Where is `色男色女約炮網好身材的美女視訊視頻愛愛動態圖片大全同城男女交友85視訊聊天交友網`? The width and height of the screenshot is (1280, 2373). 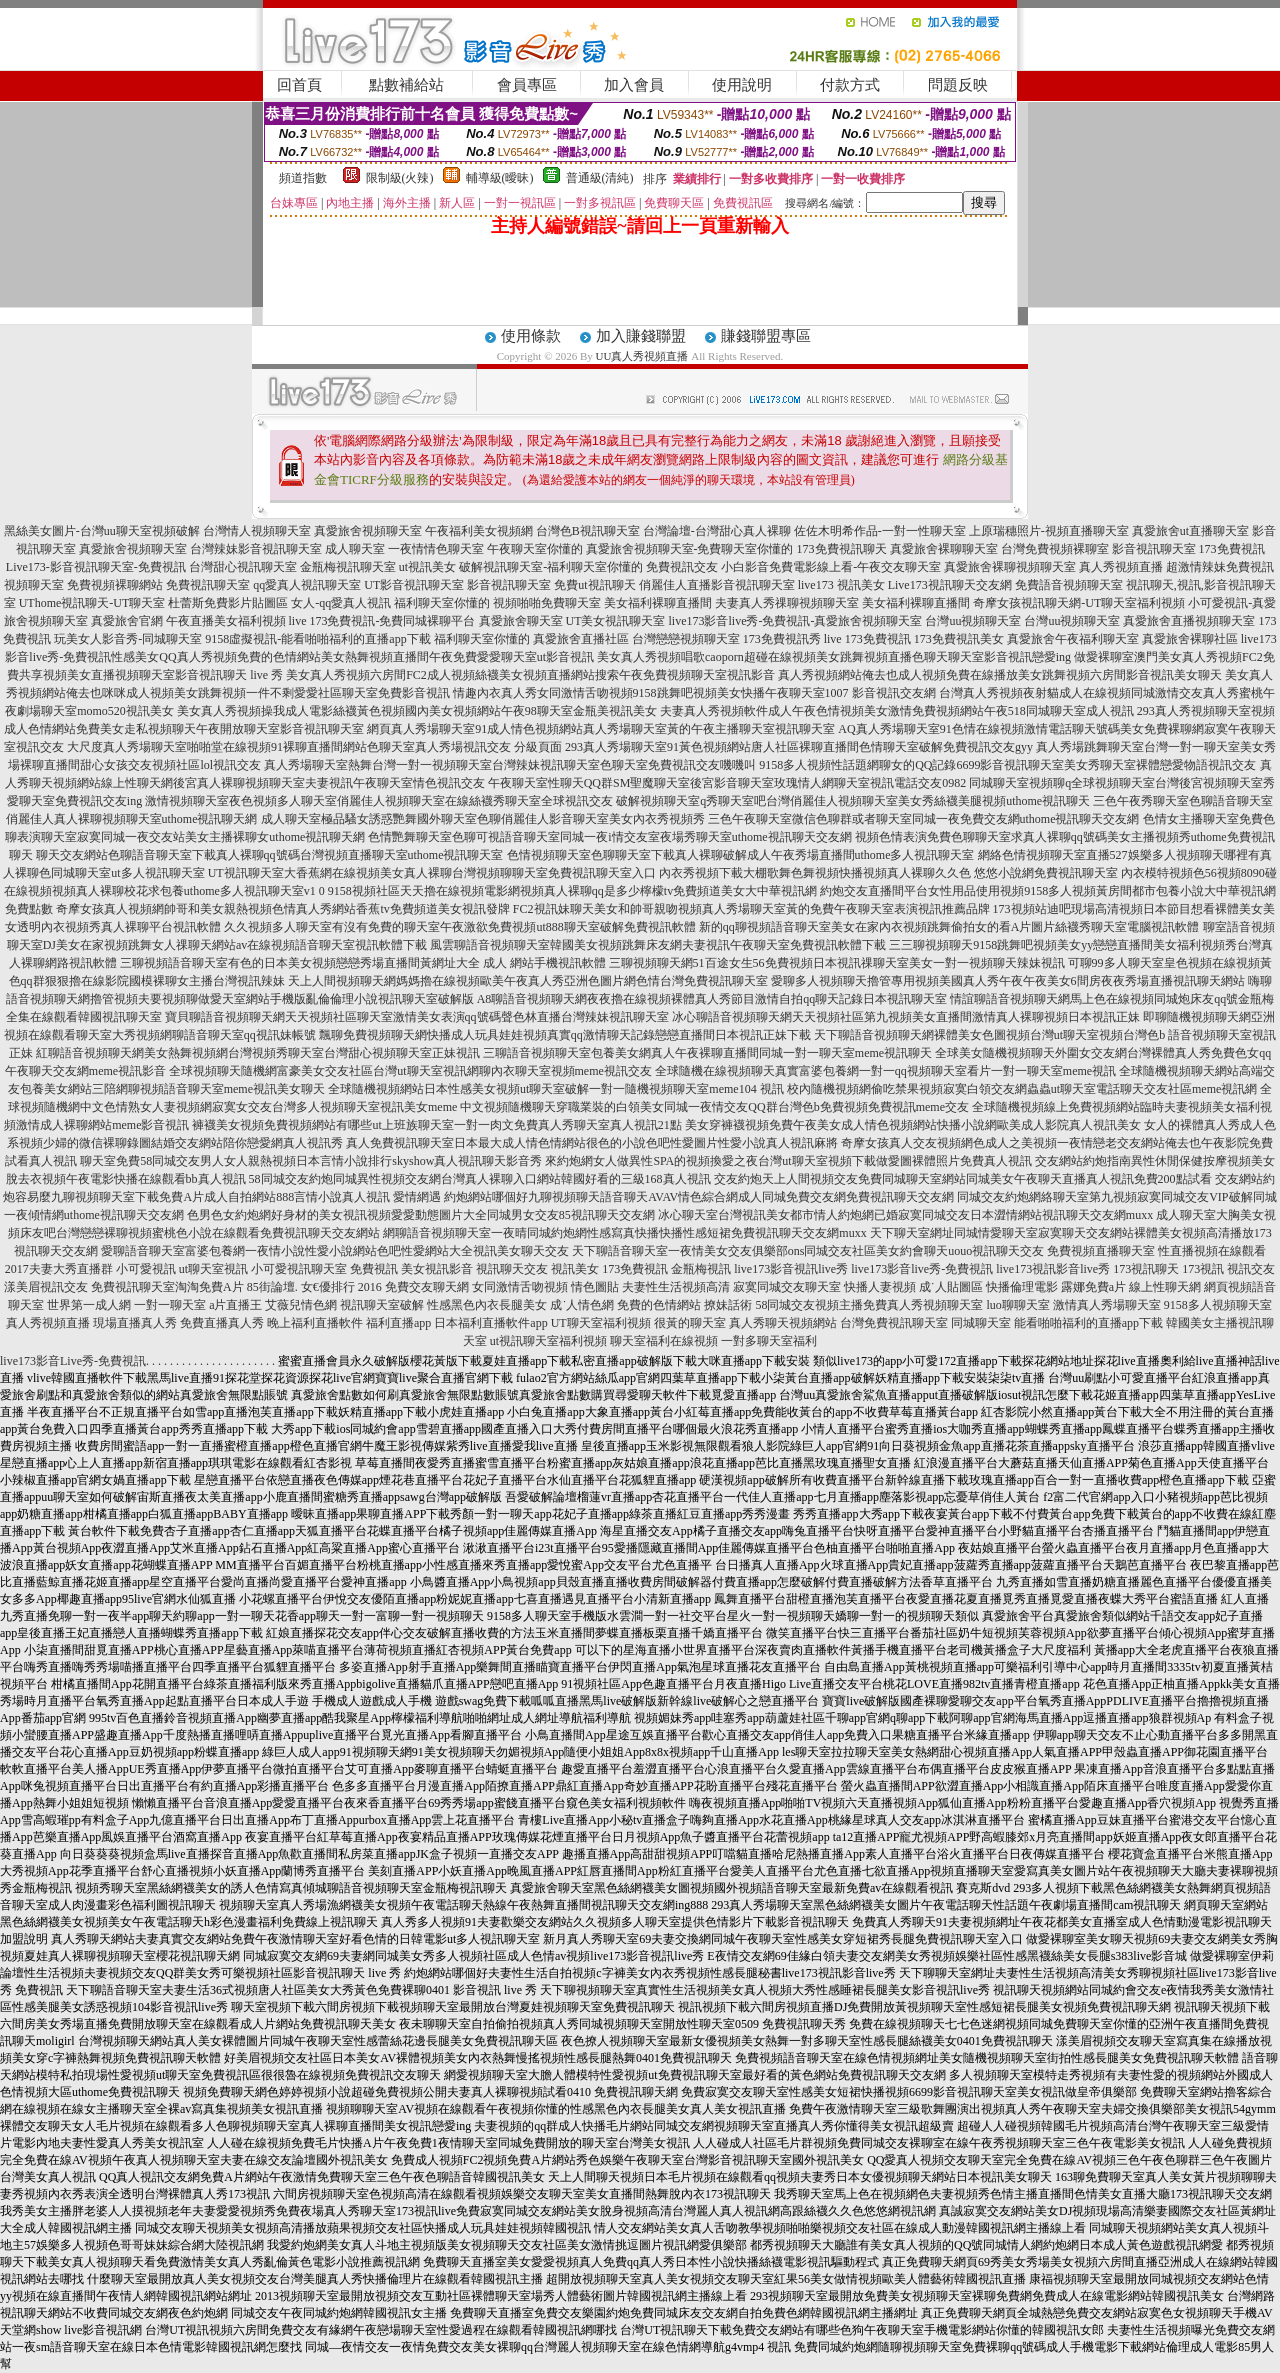 色男色女約炮網好身材的美女視訊視頻愛愛動態圖片大全同城男女交友85視訊聊天交友網 is located at coordinates (421, 1215).